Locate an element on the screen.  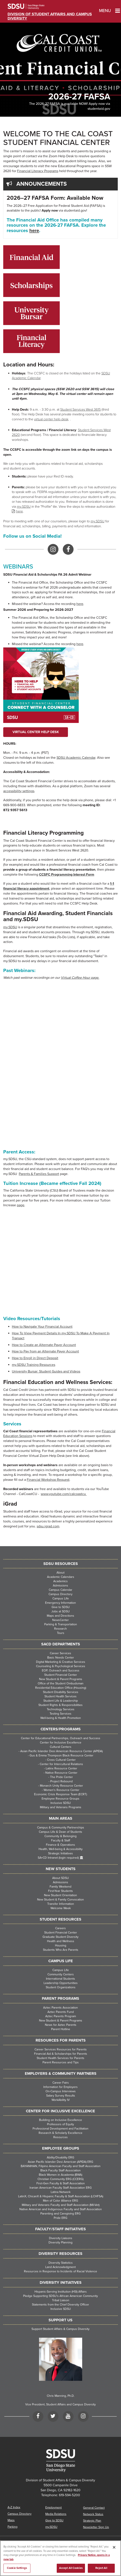
Diversity Statistics is located at coordinates (61, 2263).